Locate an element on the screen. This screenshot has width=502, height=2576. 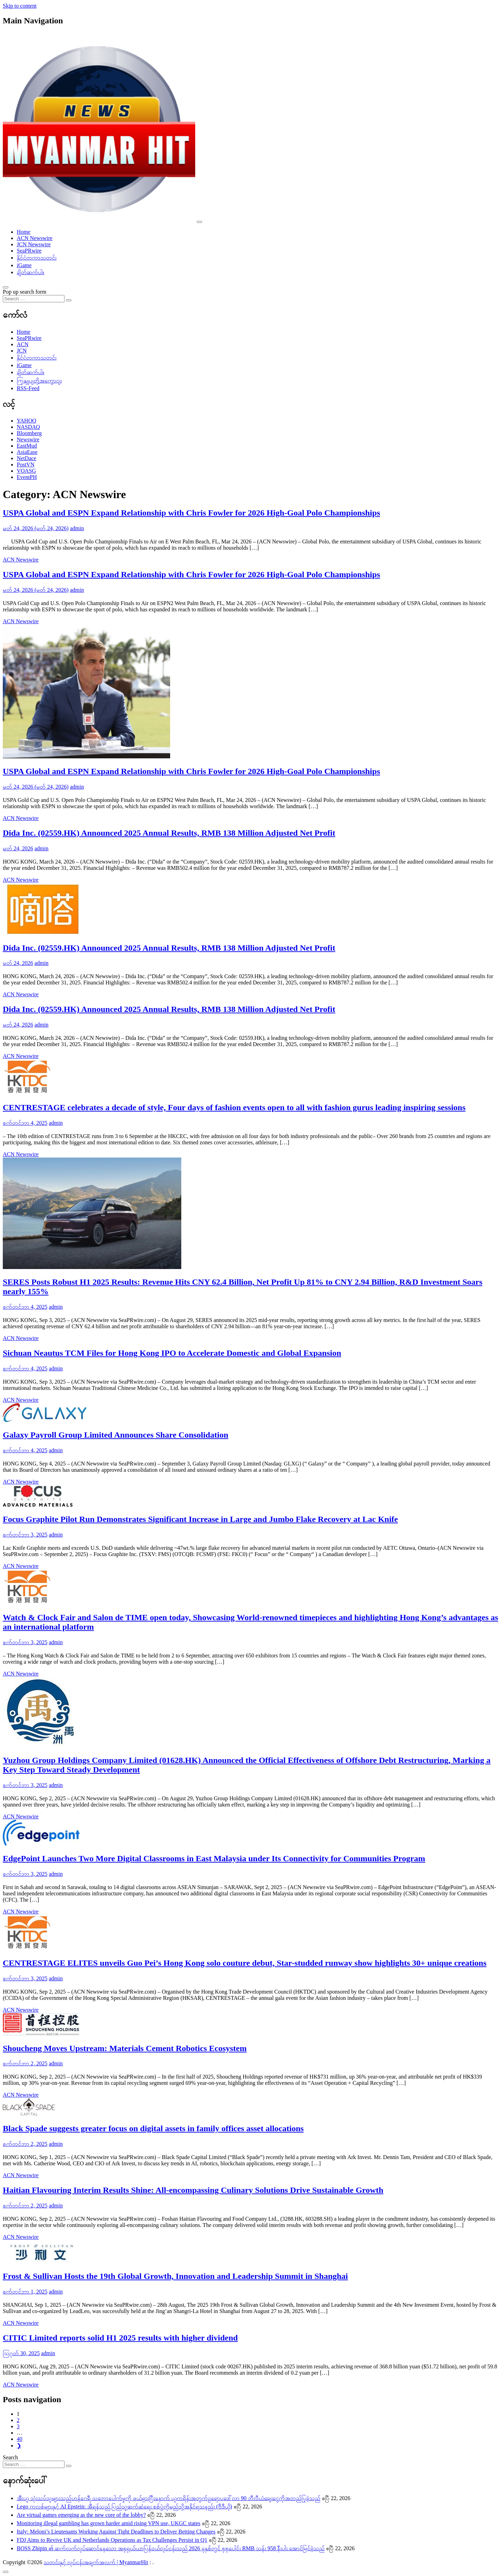
Dida Inc. (02559.HK) Announced 2025 Annual Results, RMB 138 Million Adjusted Net Profit is located at coordinates (169, 832).